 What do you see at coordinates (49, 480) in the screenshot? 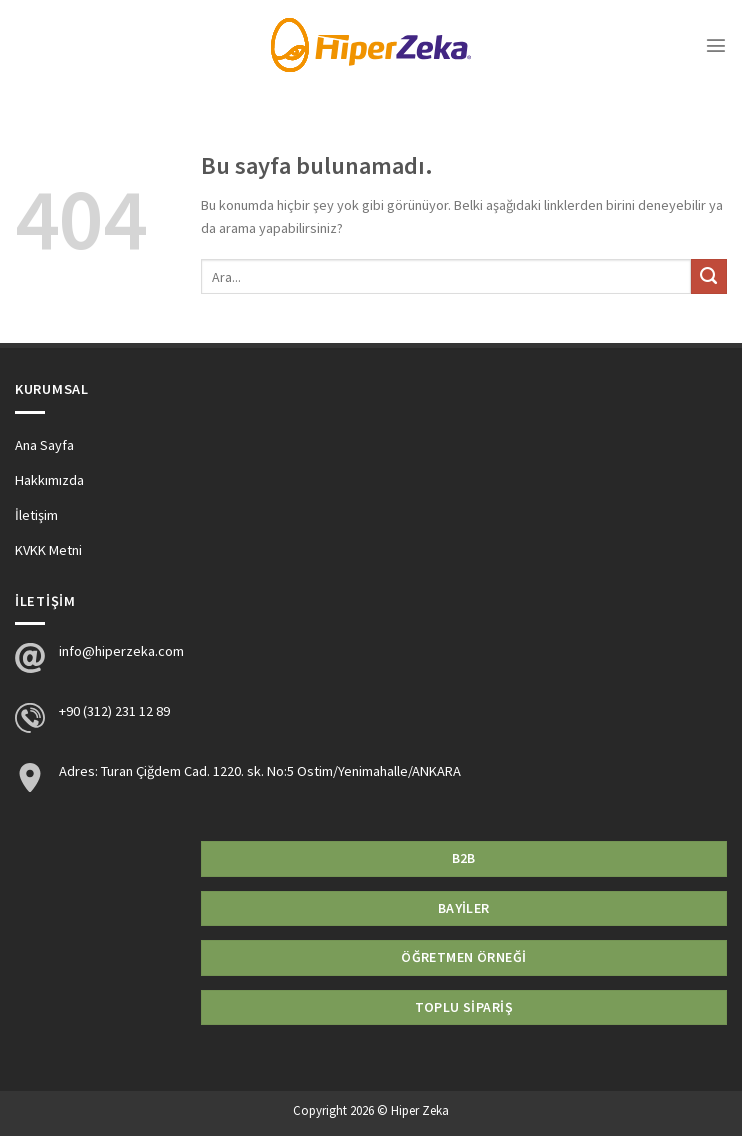
I see `Hakkımızda` at bounding box center [49, 480].